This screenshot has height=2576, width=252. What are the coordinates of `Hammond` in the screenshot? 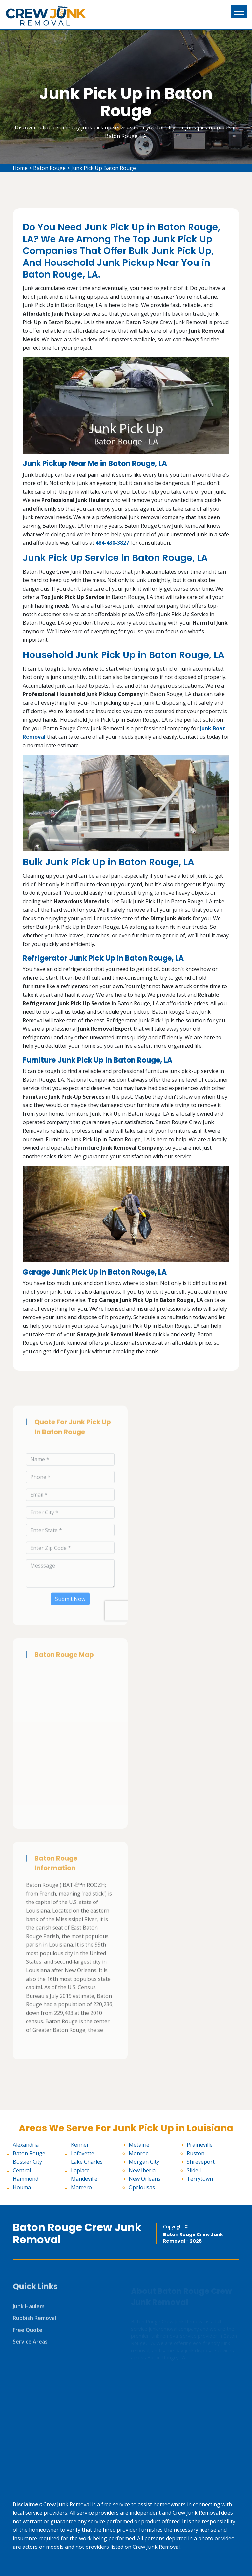 It's located at (25, 2178).